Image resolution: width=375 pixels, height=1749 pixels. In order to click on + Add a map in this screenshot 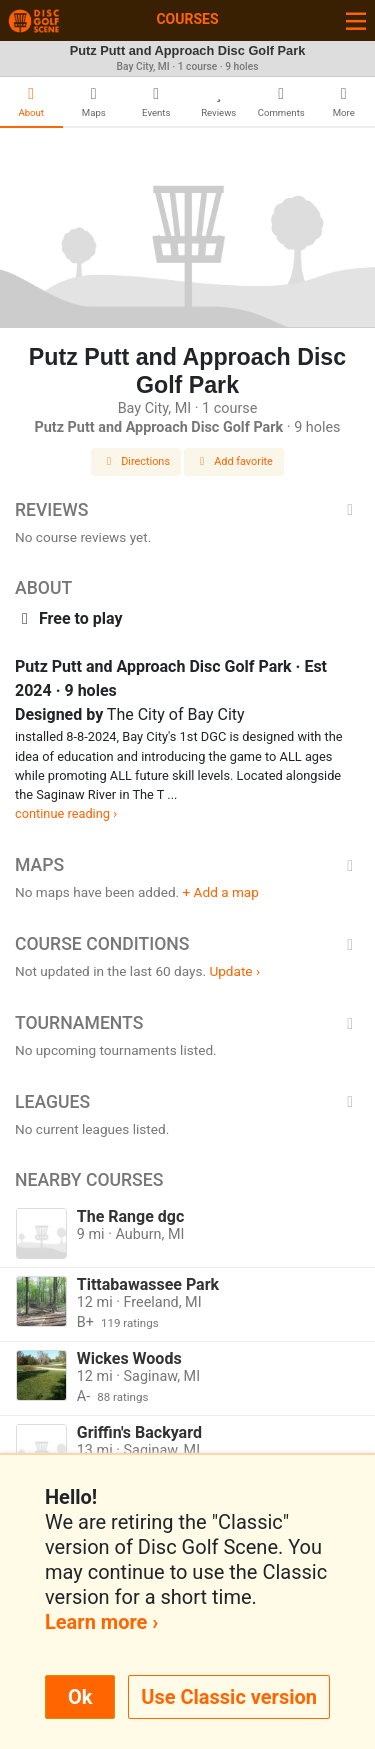, I will do `click(221, 892)`.